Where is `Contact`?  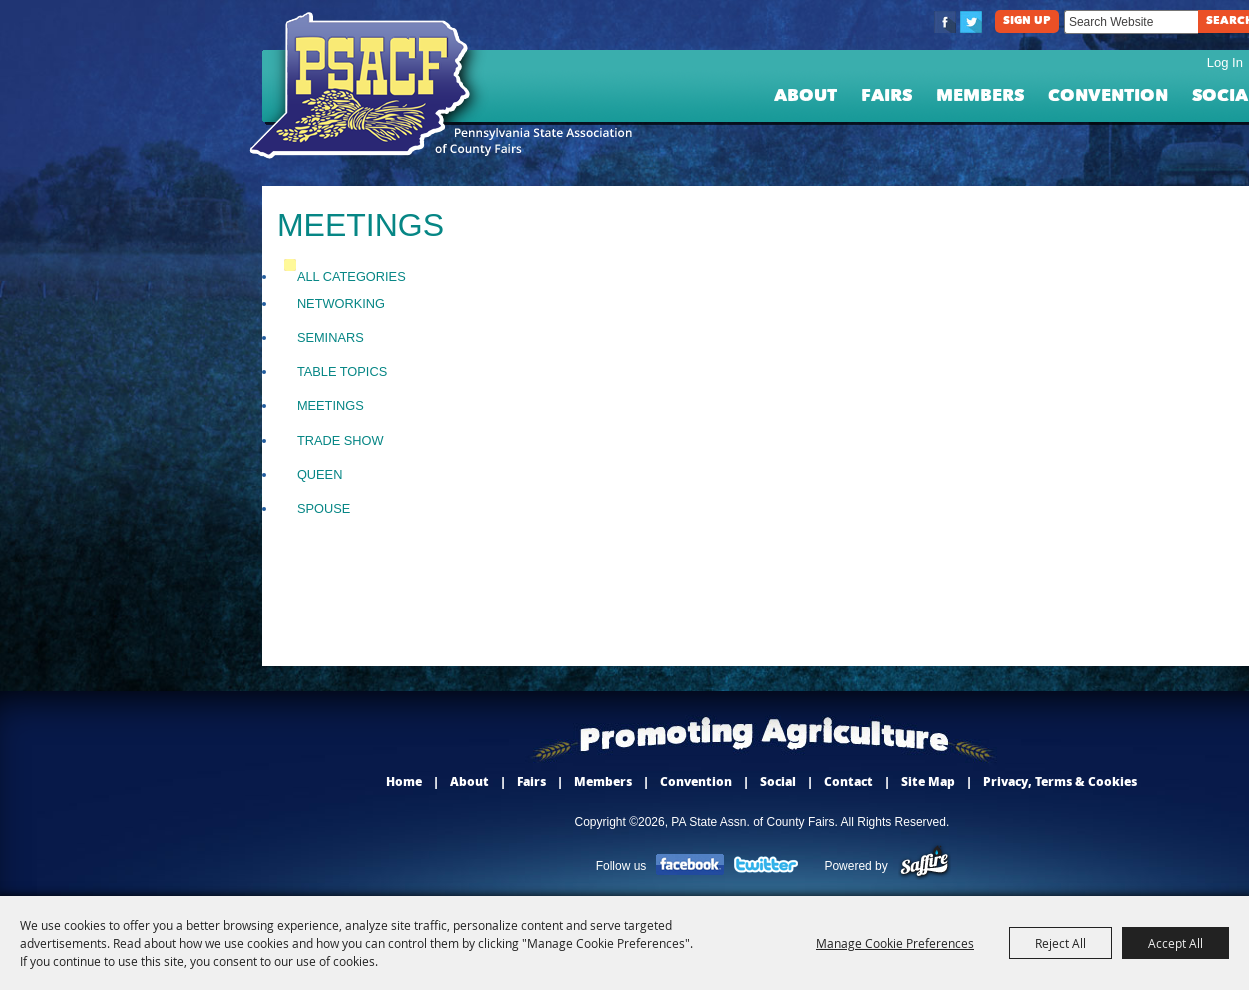 Contact is located at coordinates (848, 781).